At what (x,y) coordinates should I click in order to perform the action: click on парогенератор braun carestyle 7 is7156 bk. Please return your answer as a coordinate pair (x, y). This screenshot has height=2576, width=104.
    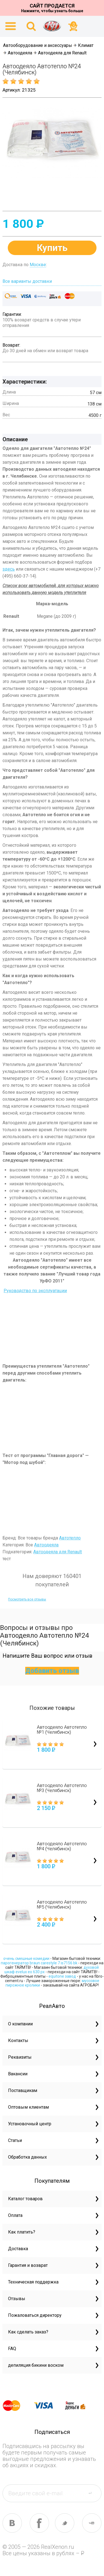
    Looking at the image, I should click on (39, 1963).